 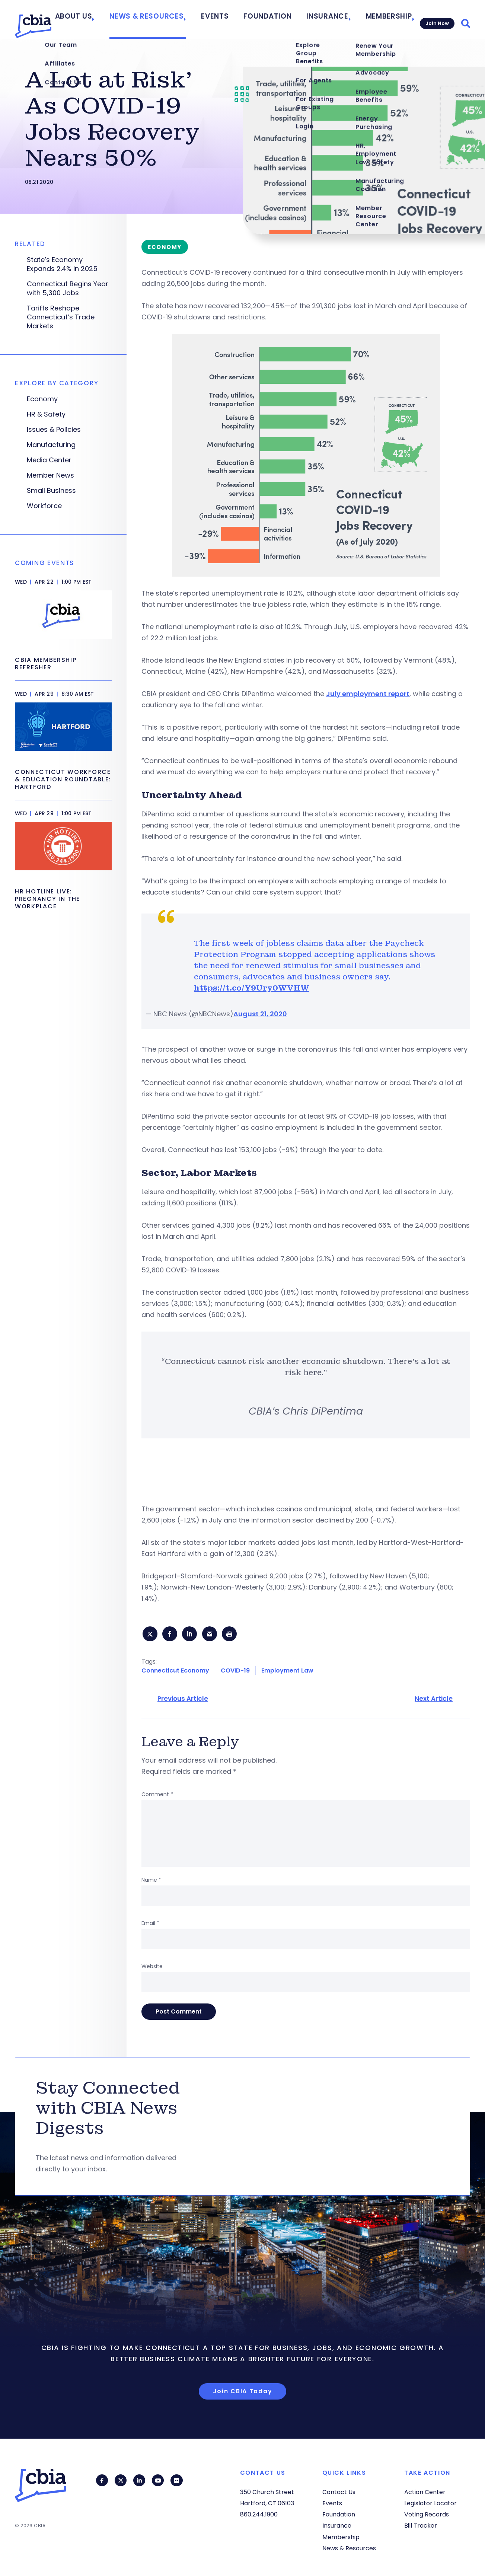 What do you see at coordinates (62, 264) in the screenshot?
I see `State’s Economy Expands 2.4% in 2025` at bounding box center [62, 264].